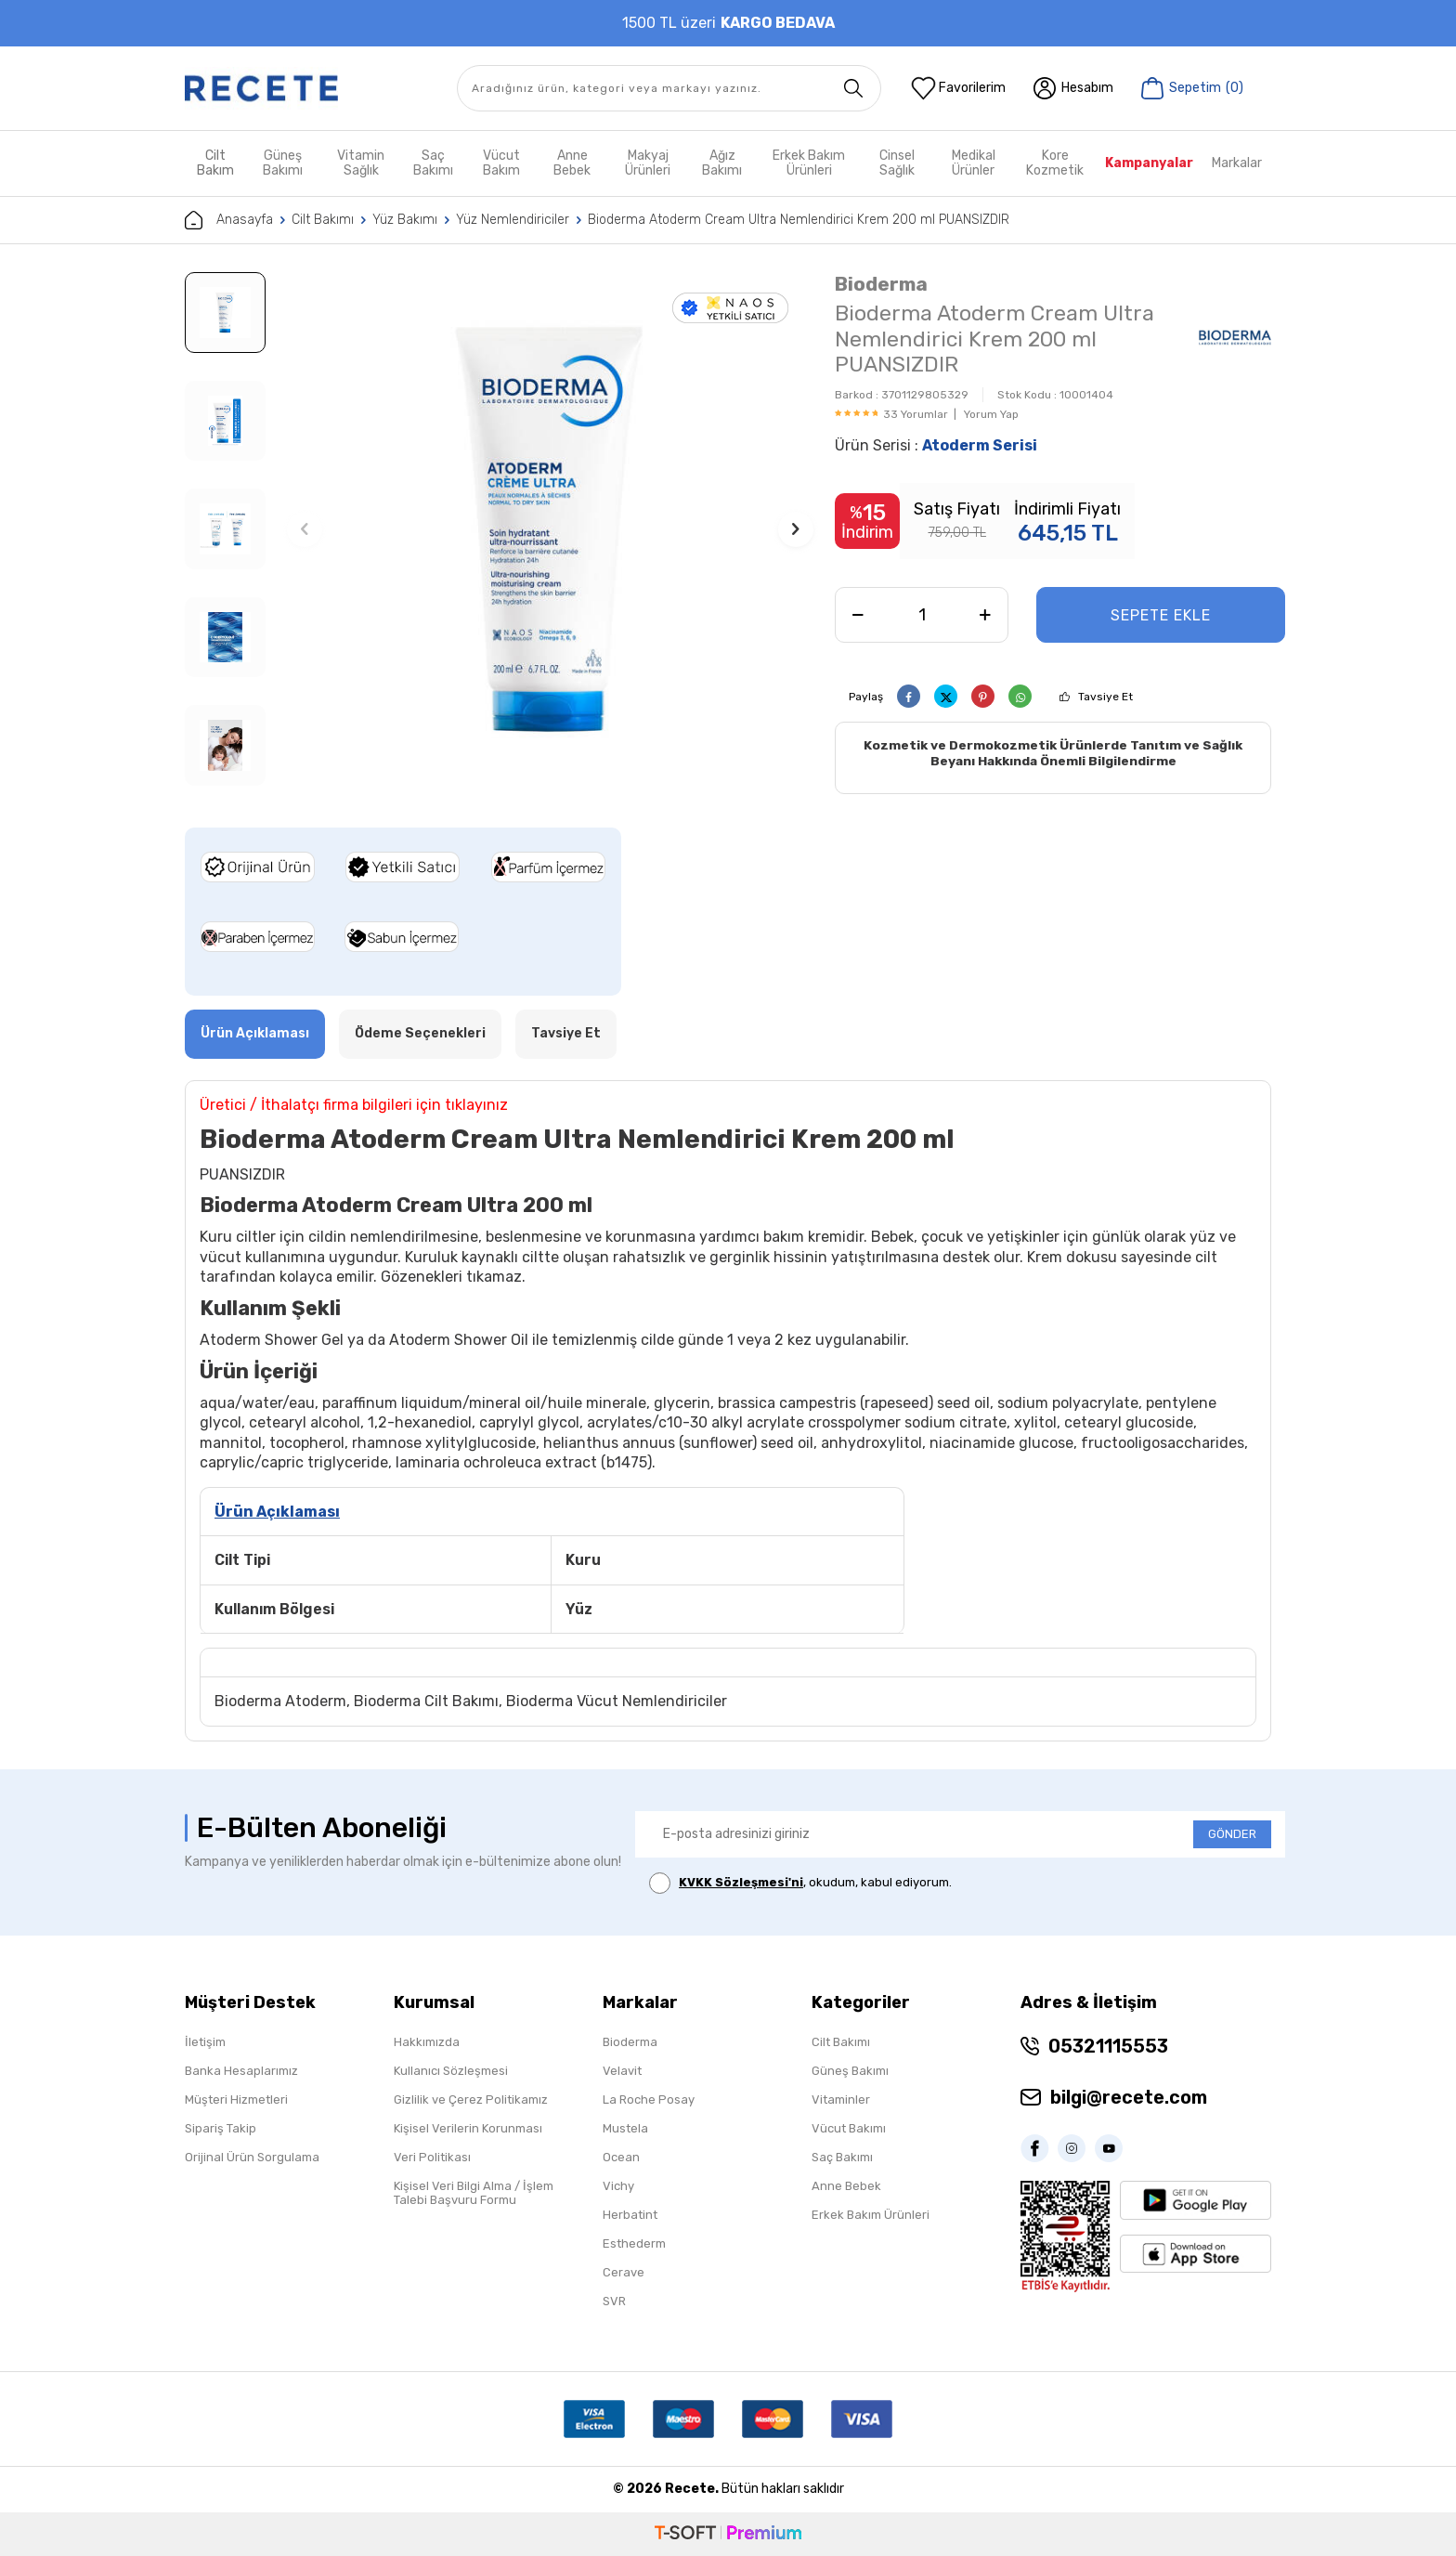 The image size is (1456, 2556). I want to click on Kişisel Verilerin Korunması, so click(468, 2128).